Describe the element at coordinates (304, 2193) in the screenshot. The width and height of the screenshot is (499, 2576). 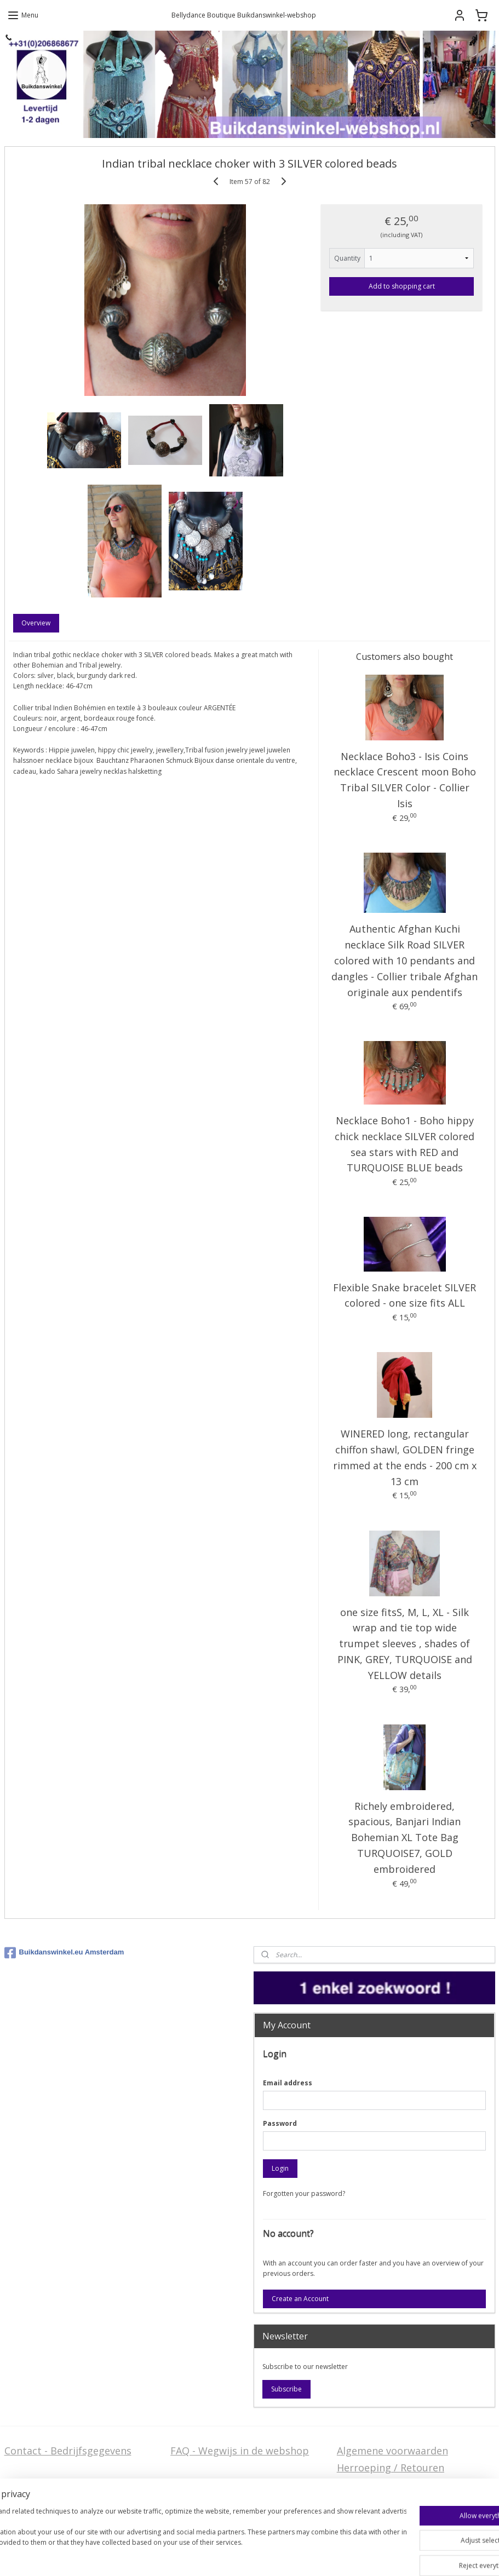
I see `Forgotten your password?` at that location.